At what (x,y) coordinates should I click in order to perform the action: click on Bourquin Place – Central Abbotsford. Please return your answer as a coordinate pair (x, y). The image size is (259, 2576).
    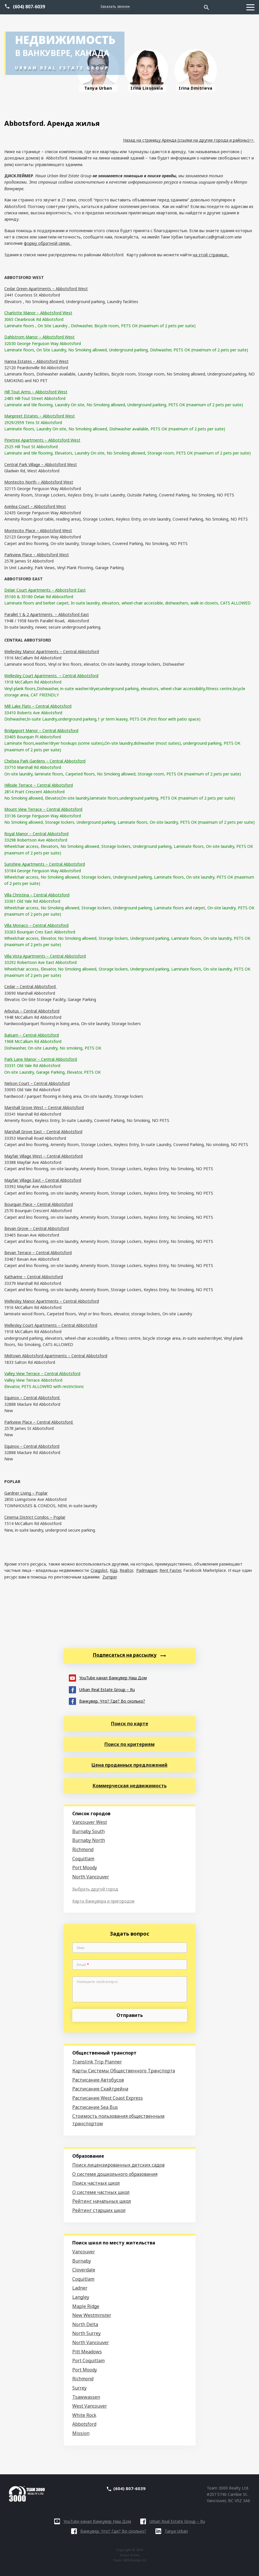
    Looking at the image, I should click on (38, 1204).